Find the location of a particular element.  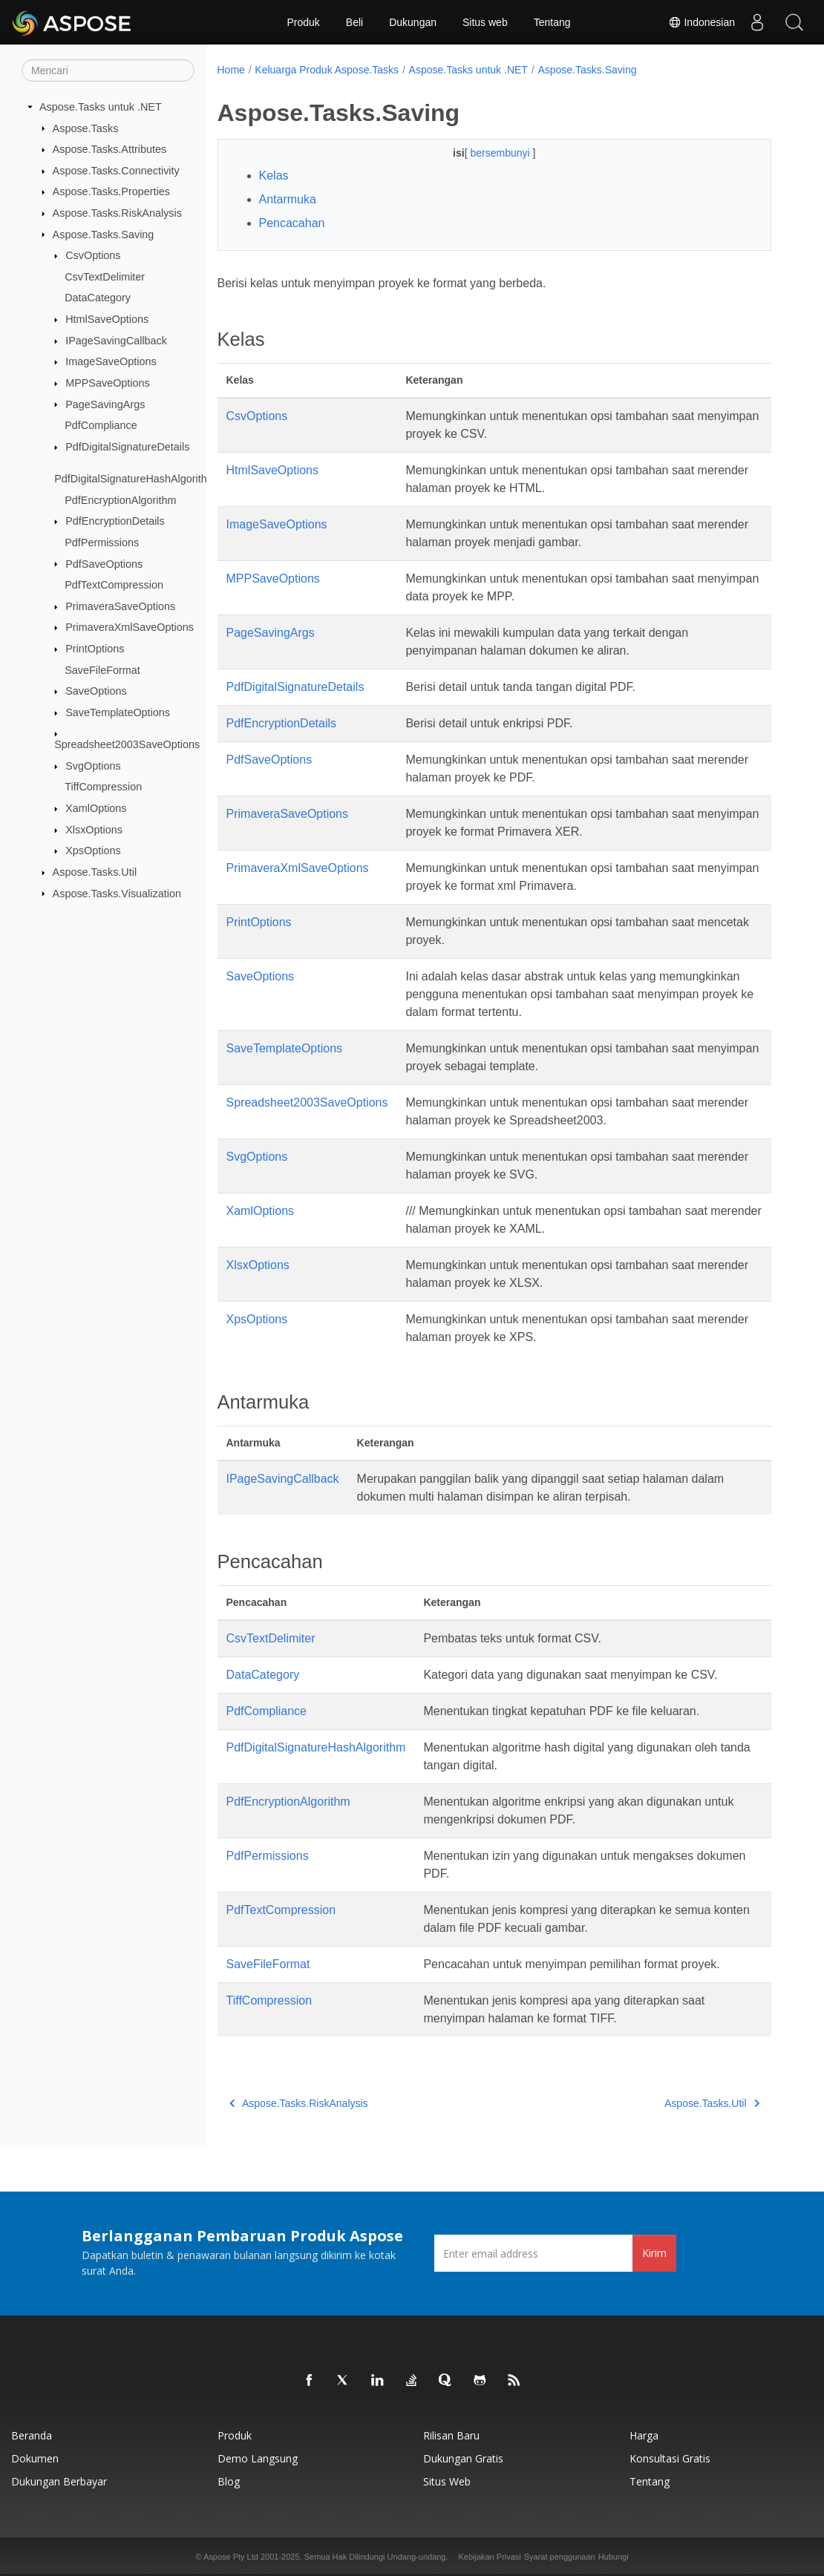

Blog is located at coordinates (229, 2481).